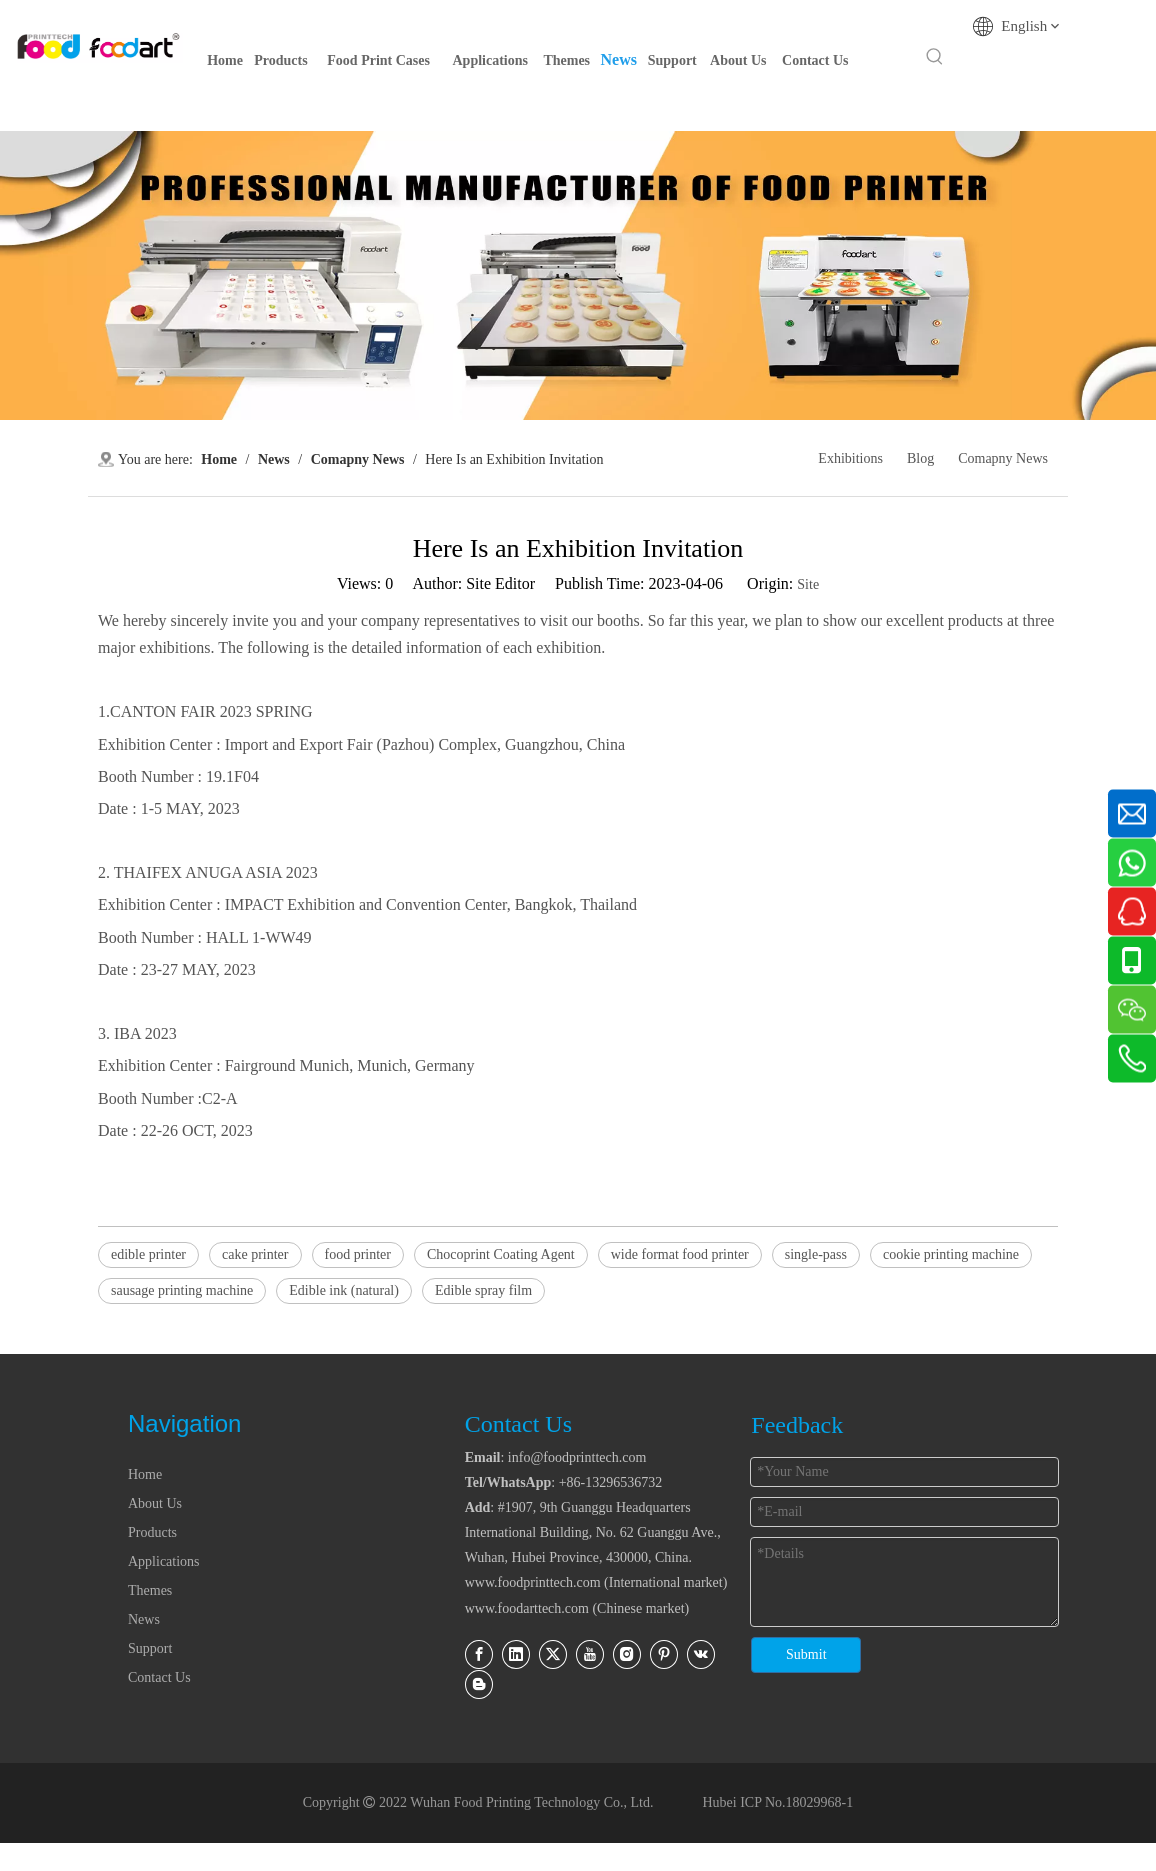 Image resolution: width=1156 pixels, height=1871 pixels. Describe the element at coordinates (806, 1654) in the screenshot. I see `Submit` at that location.